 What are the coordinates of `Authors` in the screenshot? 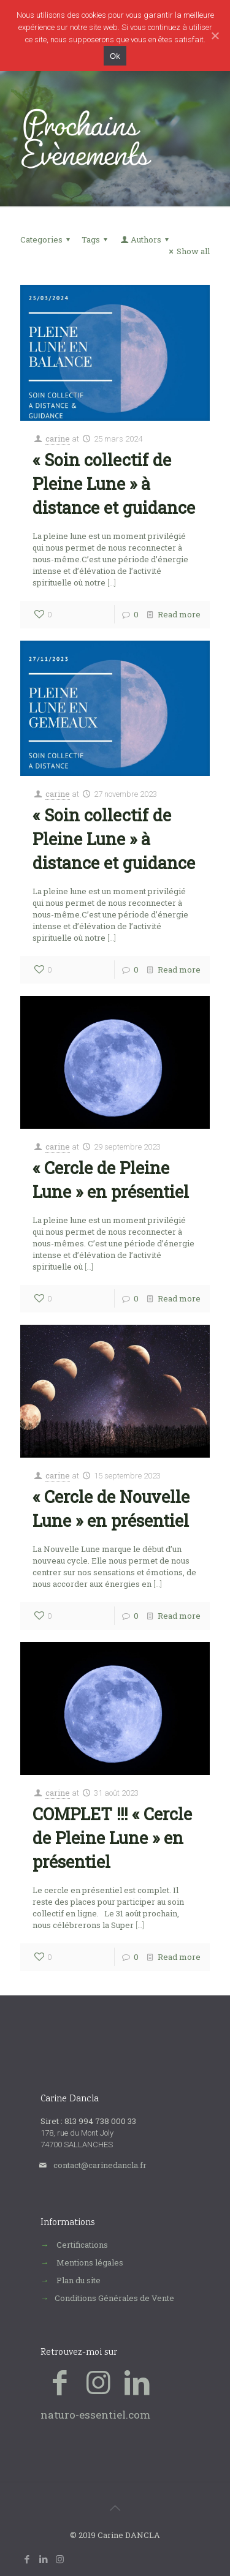 It's located at (145, 239).